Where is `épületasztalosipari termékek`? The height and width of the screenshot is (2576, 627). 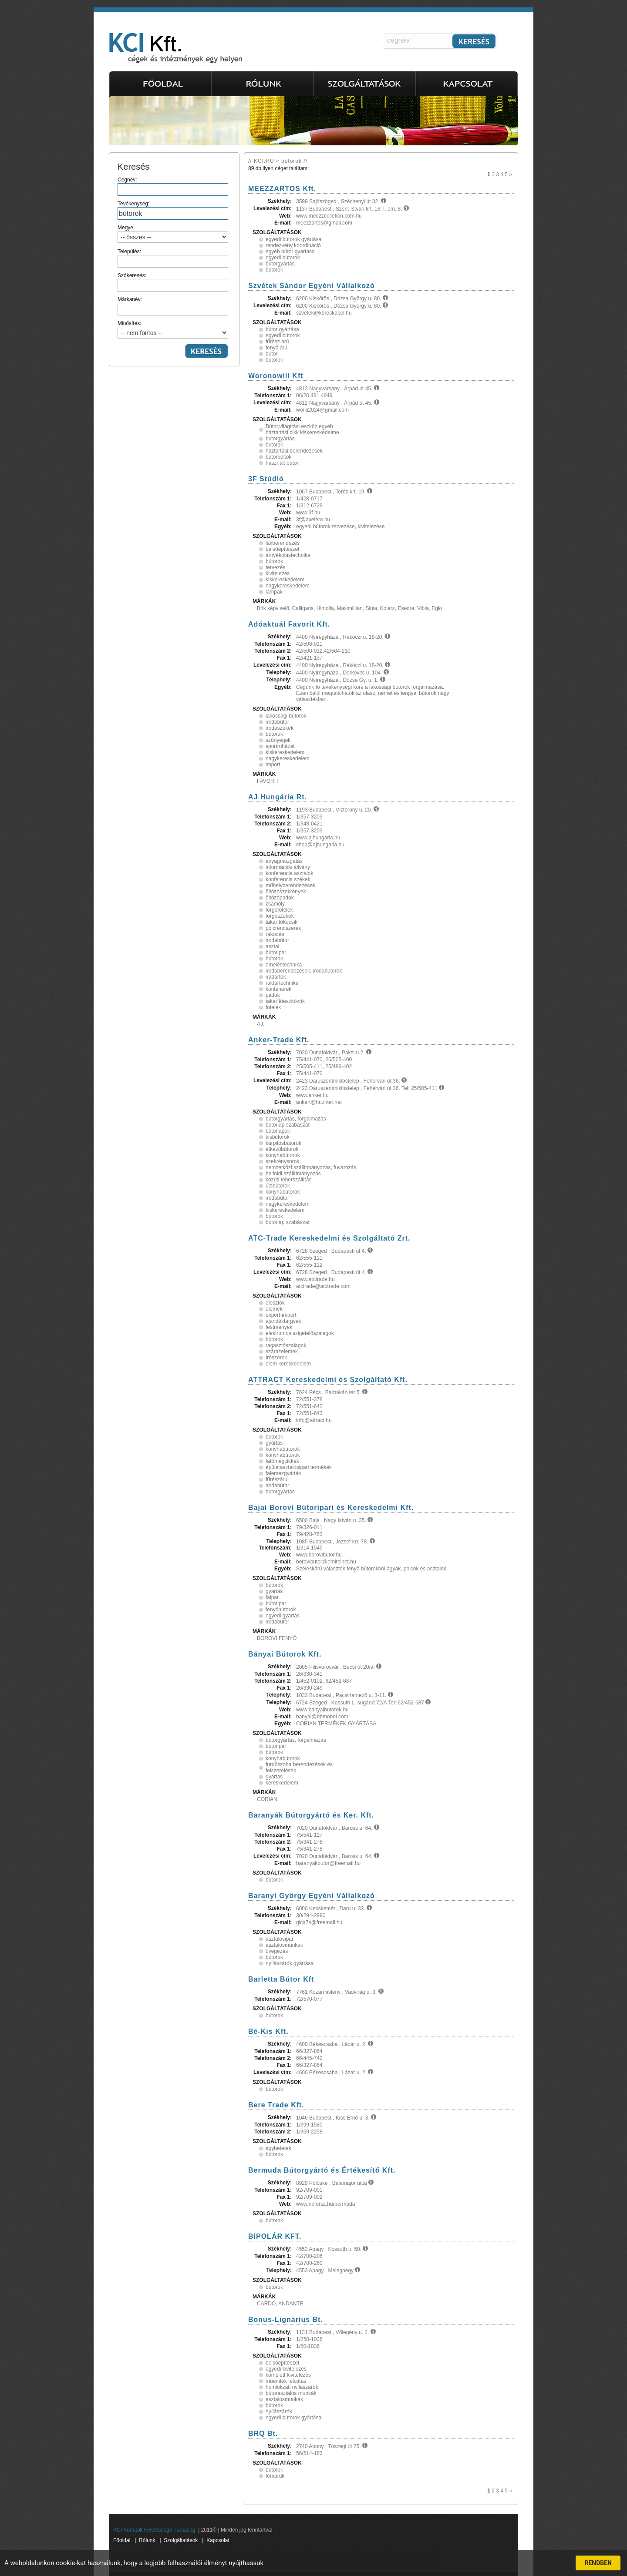
épületasztalosipari termékek is located at coordinates (299, 1467).